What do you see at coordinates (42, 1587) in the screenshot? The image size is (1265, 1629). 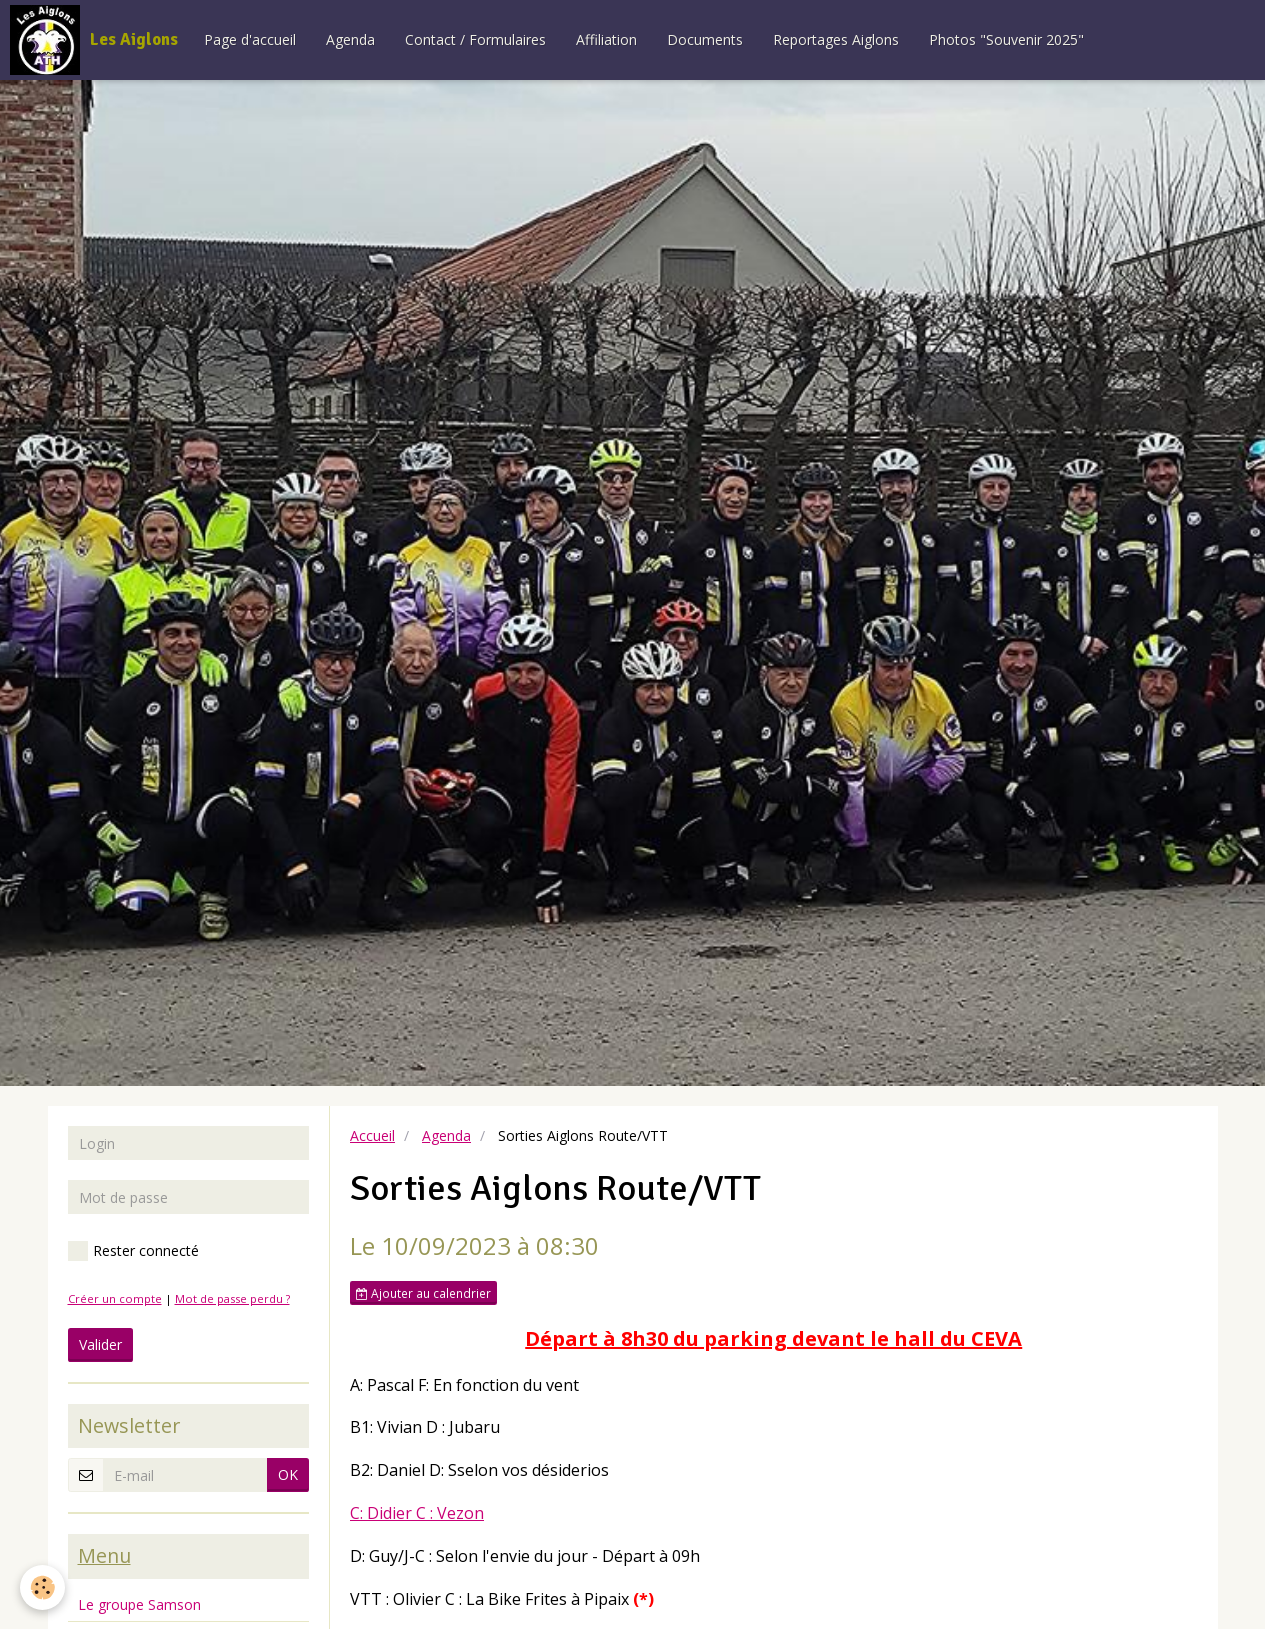 I see `[Cookie]` at bounding box center [42, 1587].